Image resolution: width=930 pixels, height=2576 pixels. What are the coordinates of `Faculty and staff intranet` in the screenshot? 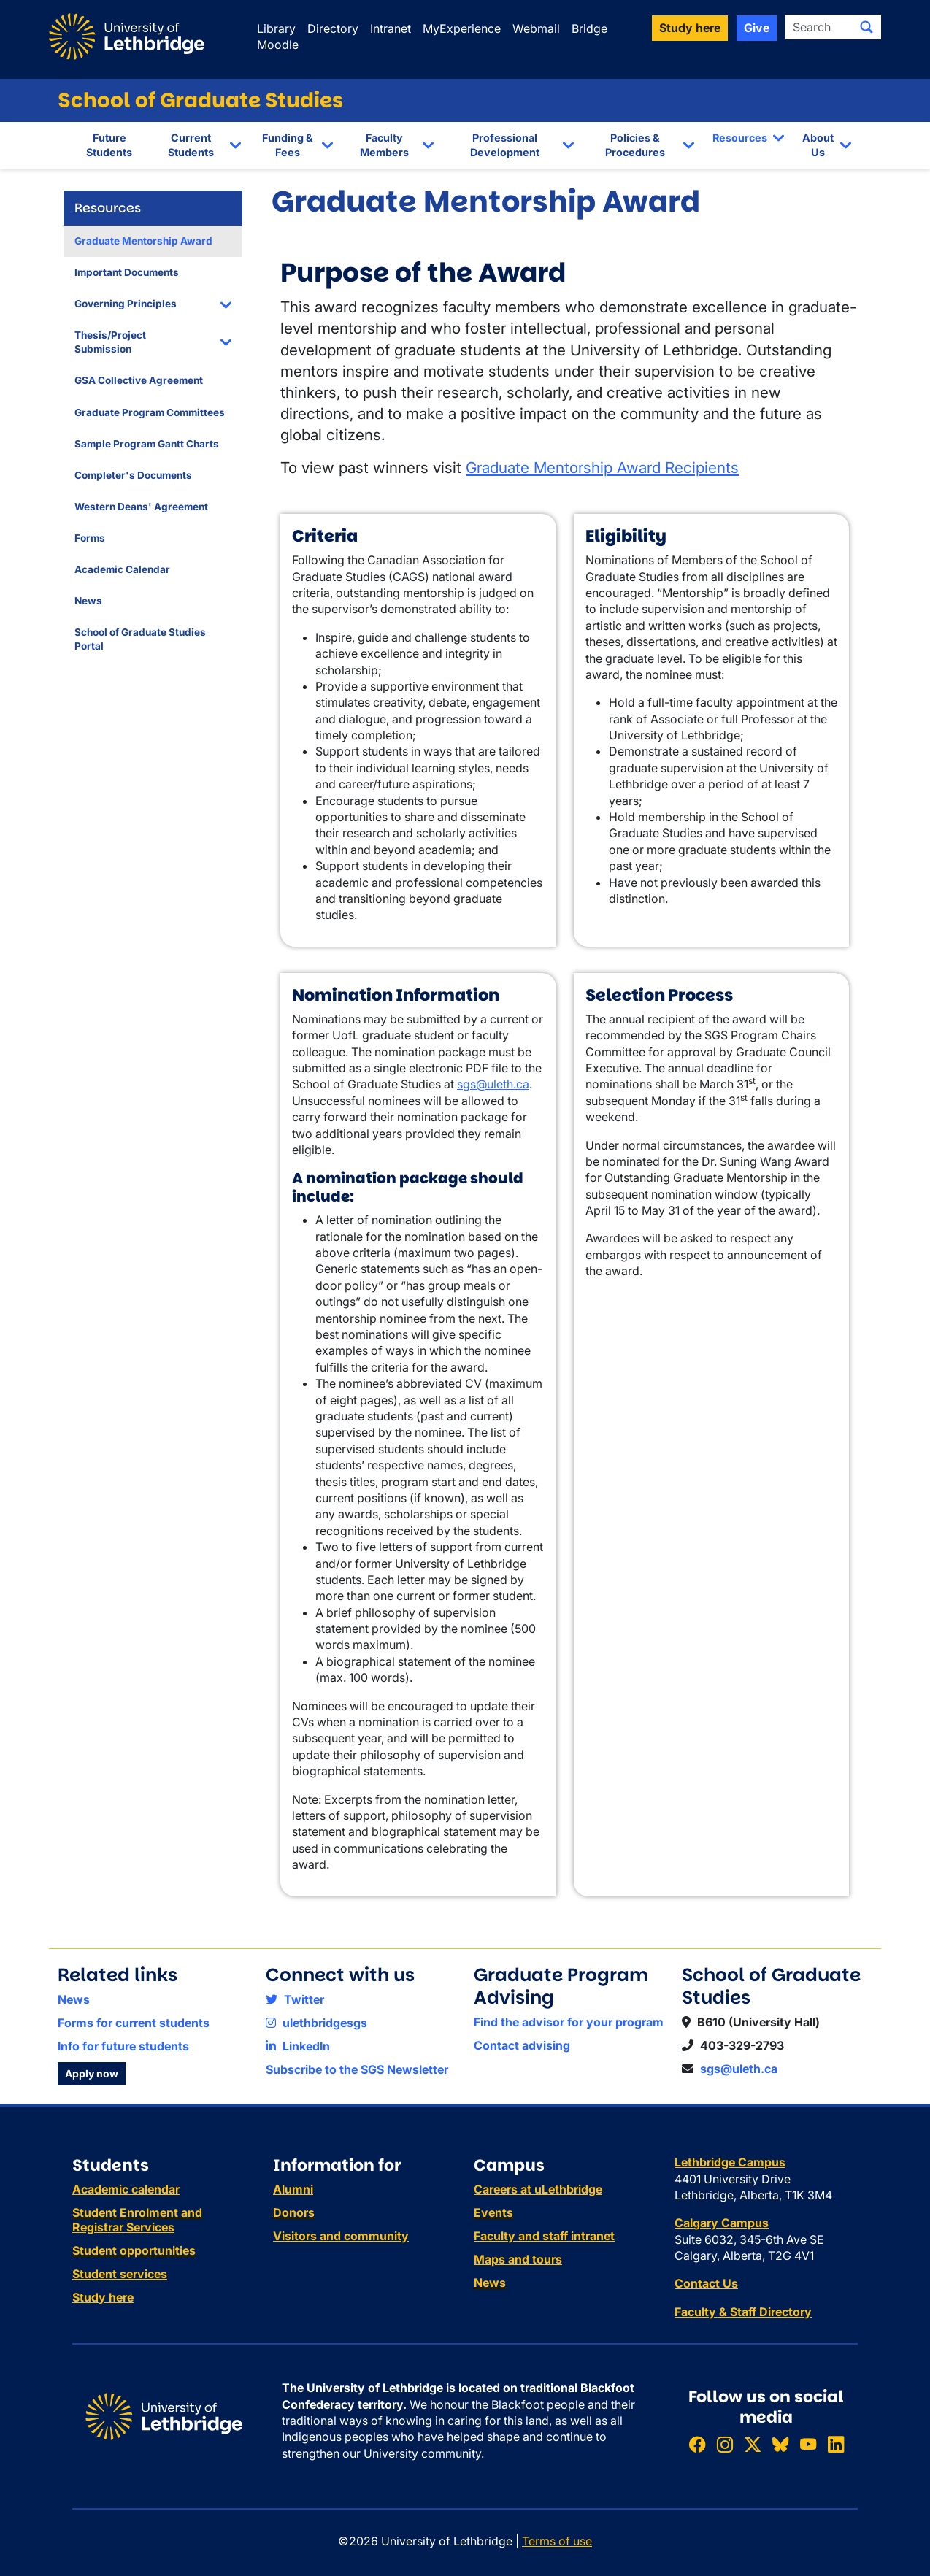 It's located at (544, 2236).